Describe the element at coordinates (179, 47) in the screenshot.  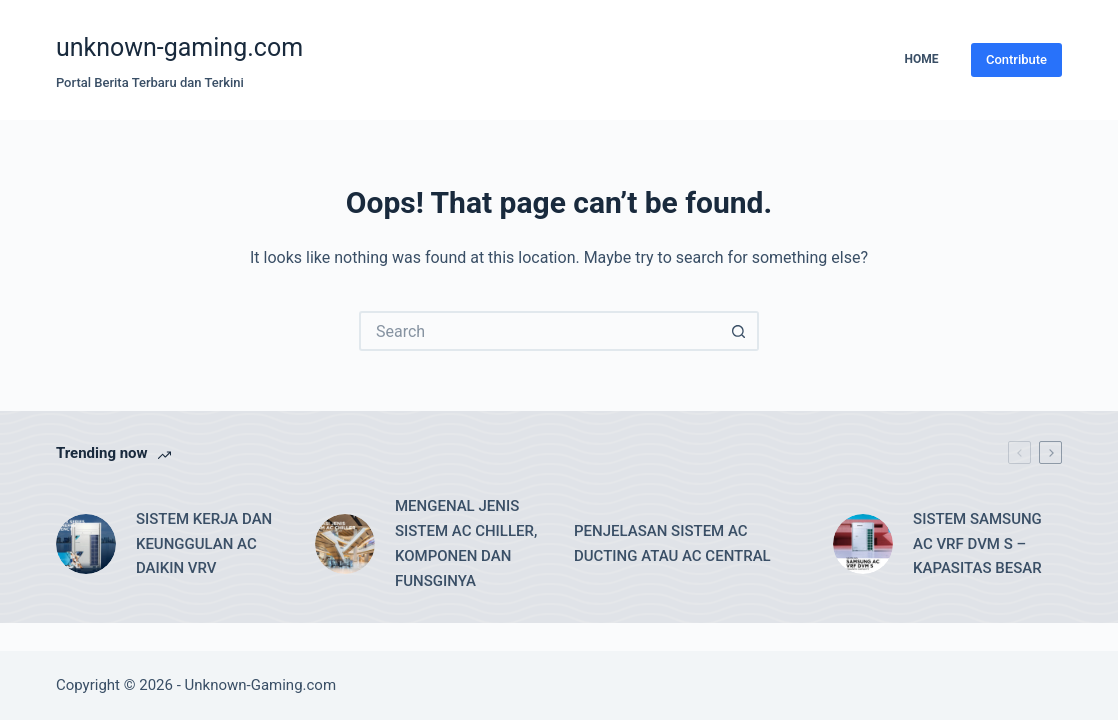
I see `unknown-gaming.com` at that location.